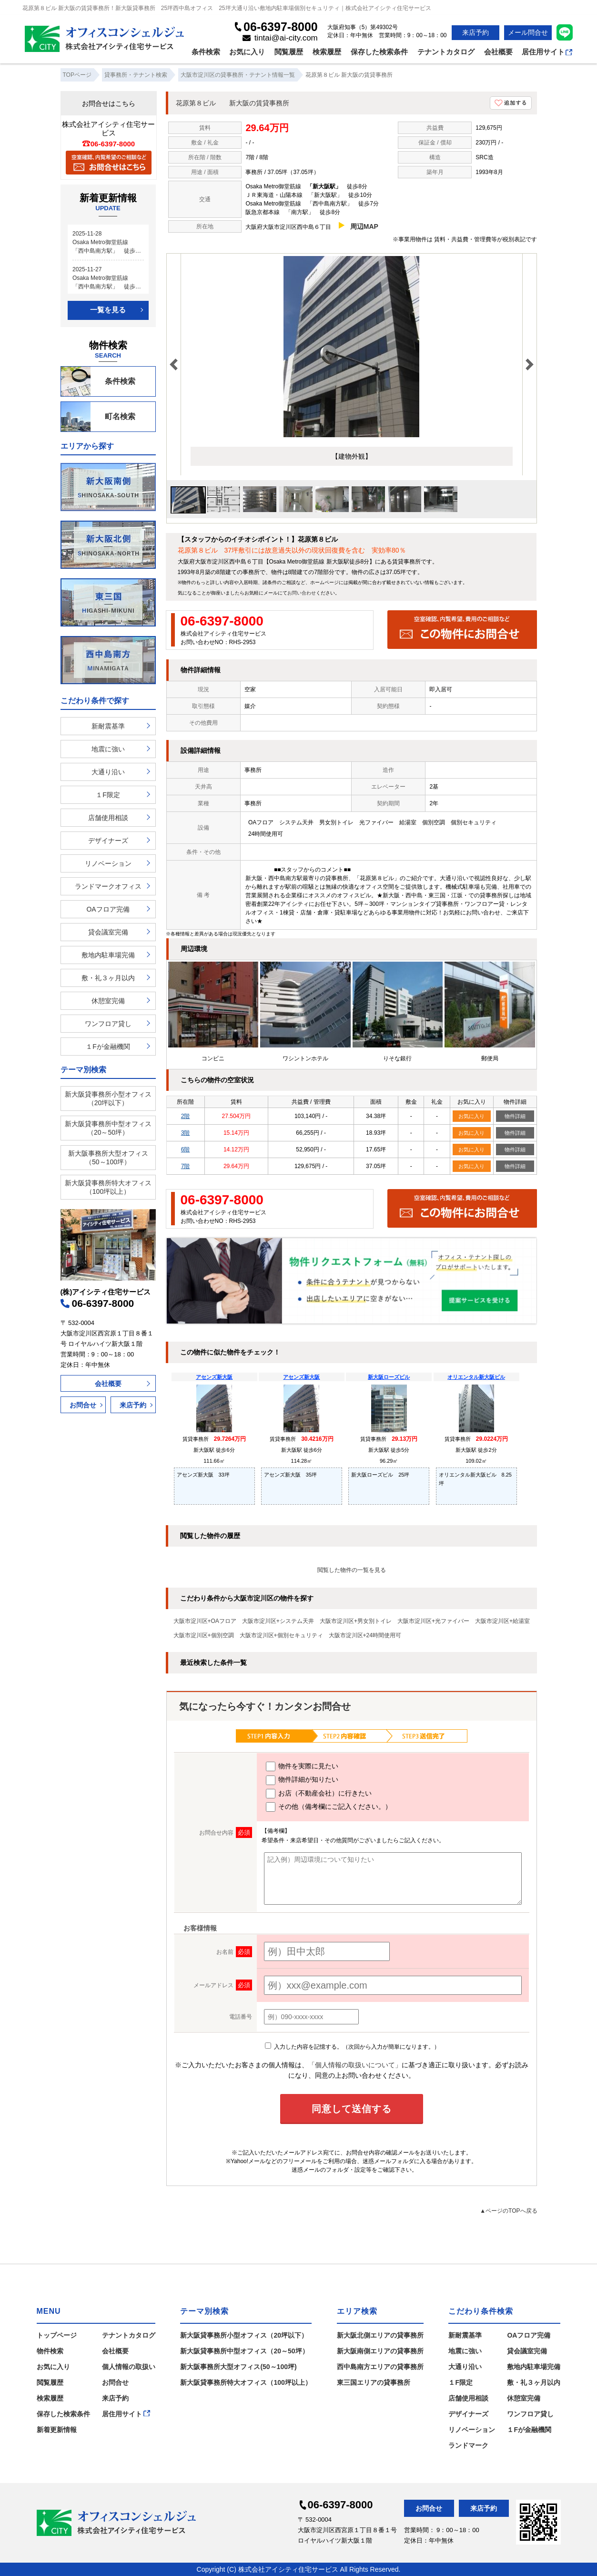  What do you see at coordinates (107, 909) in the screenshot?
I see `OAフロア完備` at bounding box center [107, 909].